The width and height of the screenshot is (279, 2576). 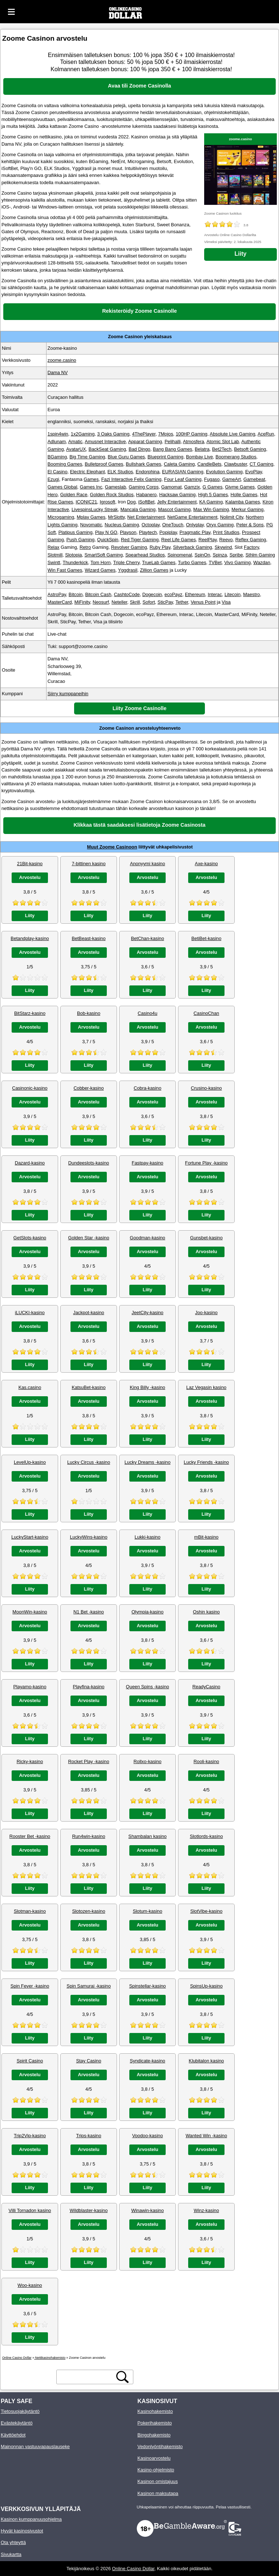 I want to click on TrueLab Games, so click(x=158, y=562).